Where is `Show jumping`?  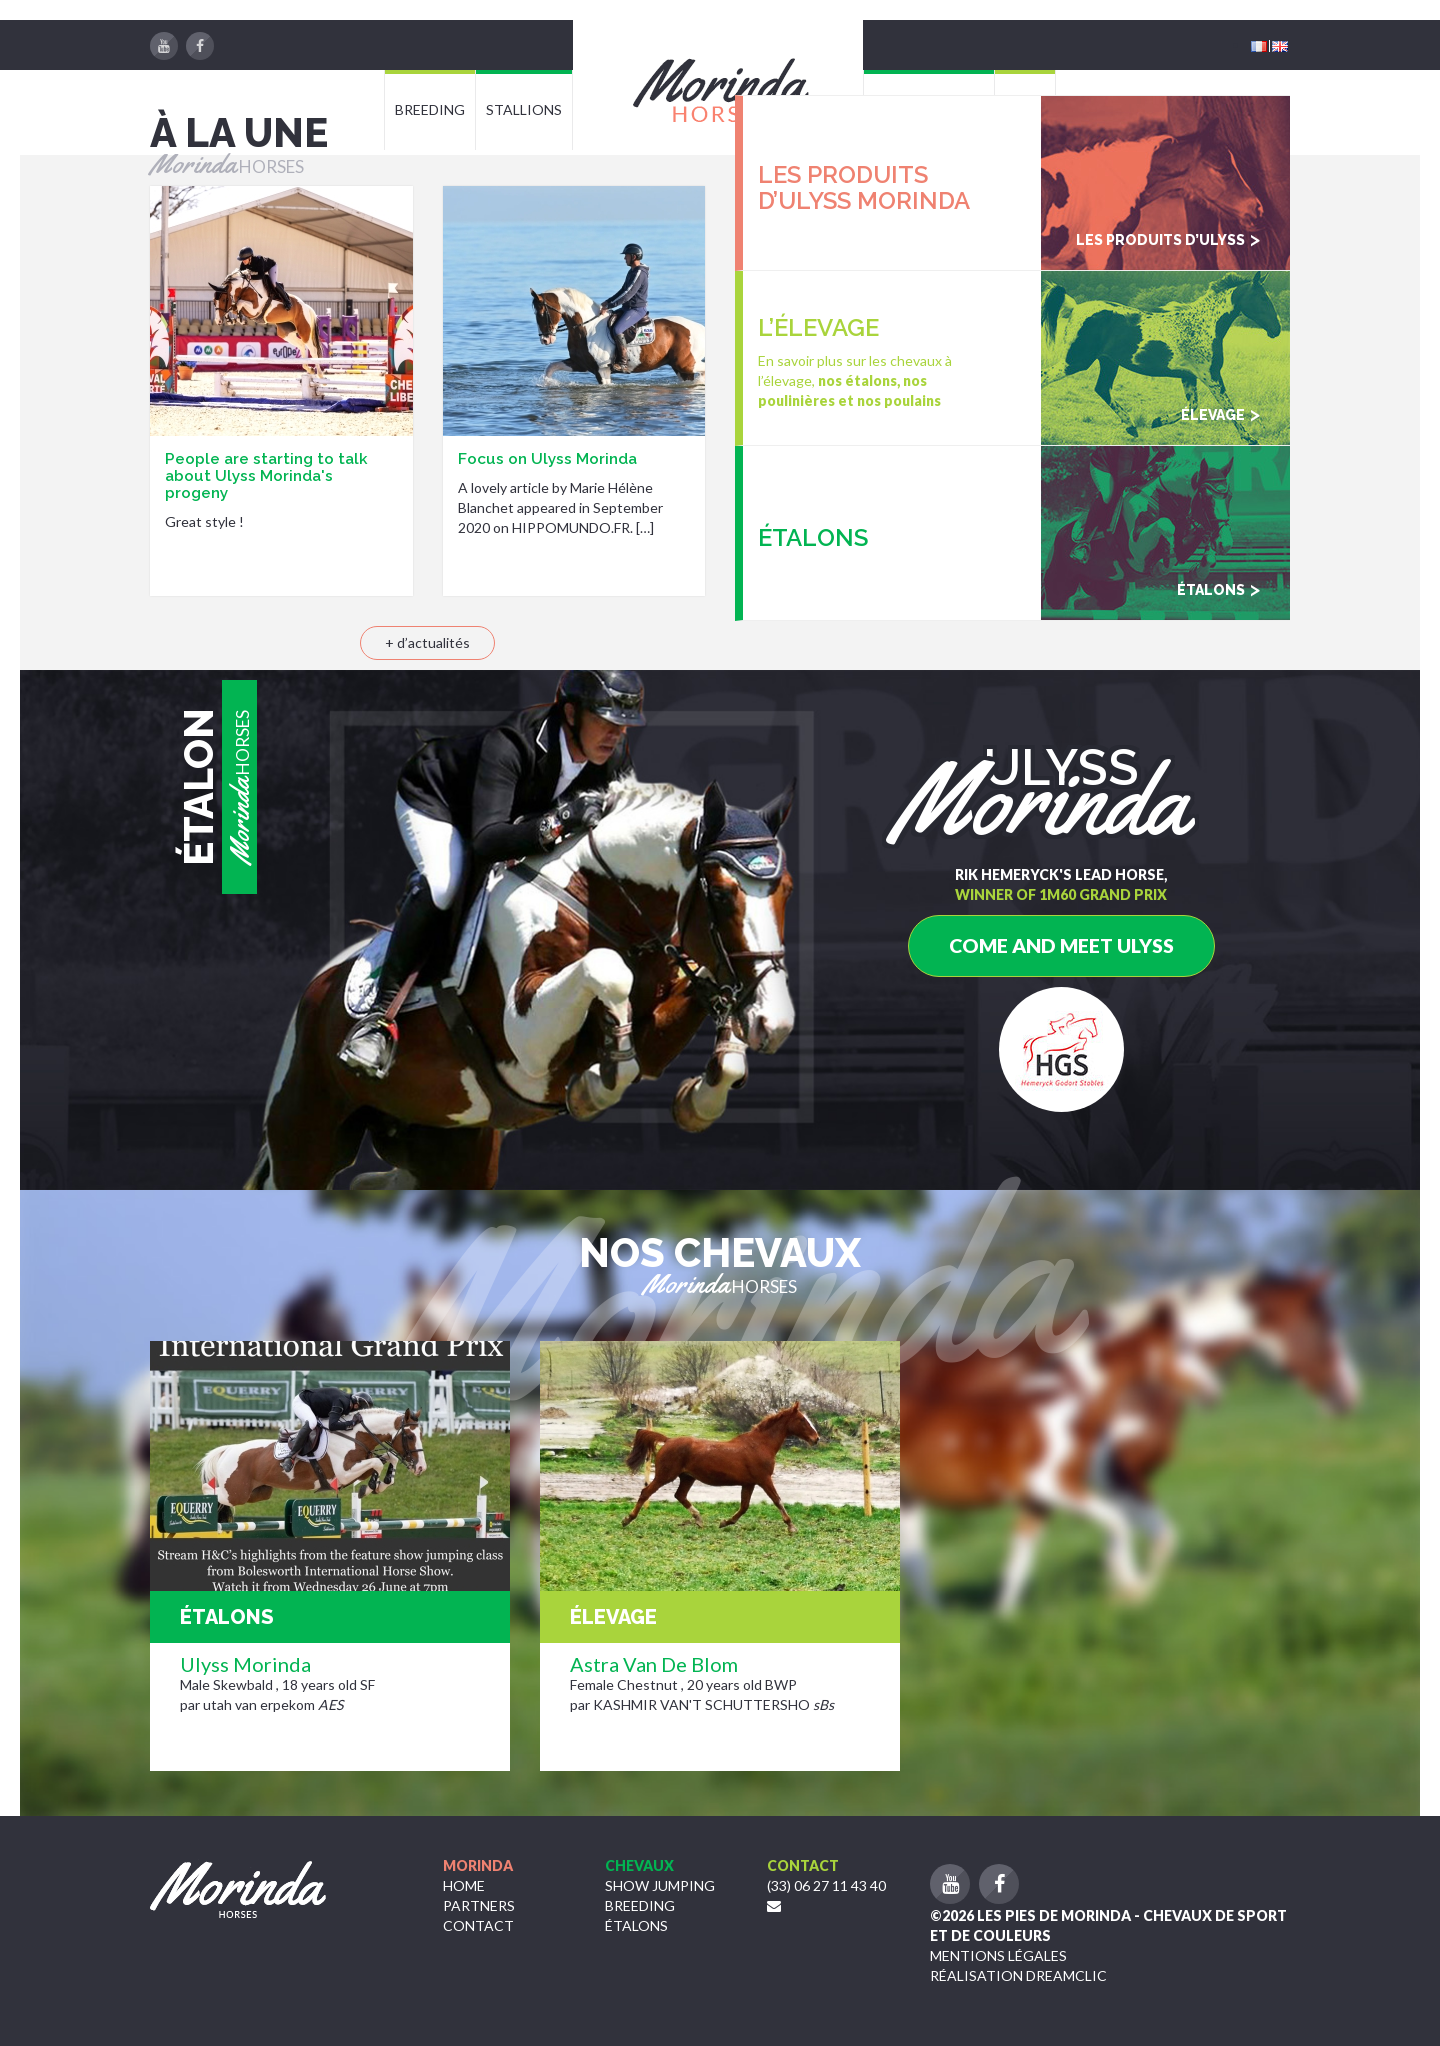
Show jumping is located at coordinates (660, 1885).